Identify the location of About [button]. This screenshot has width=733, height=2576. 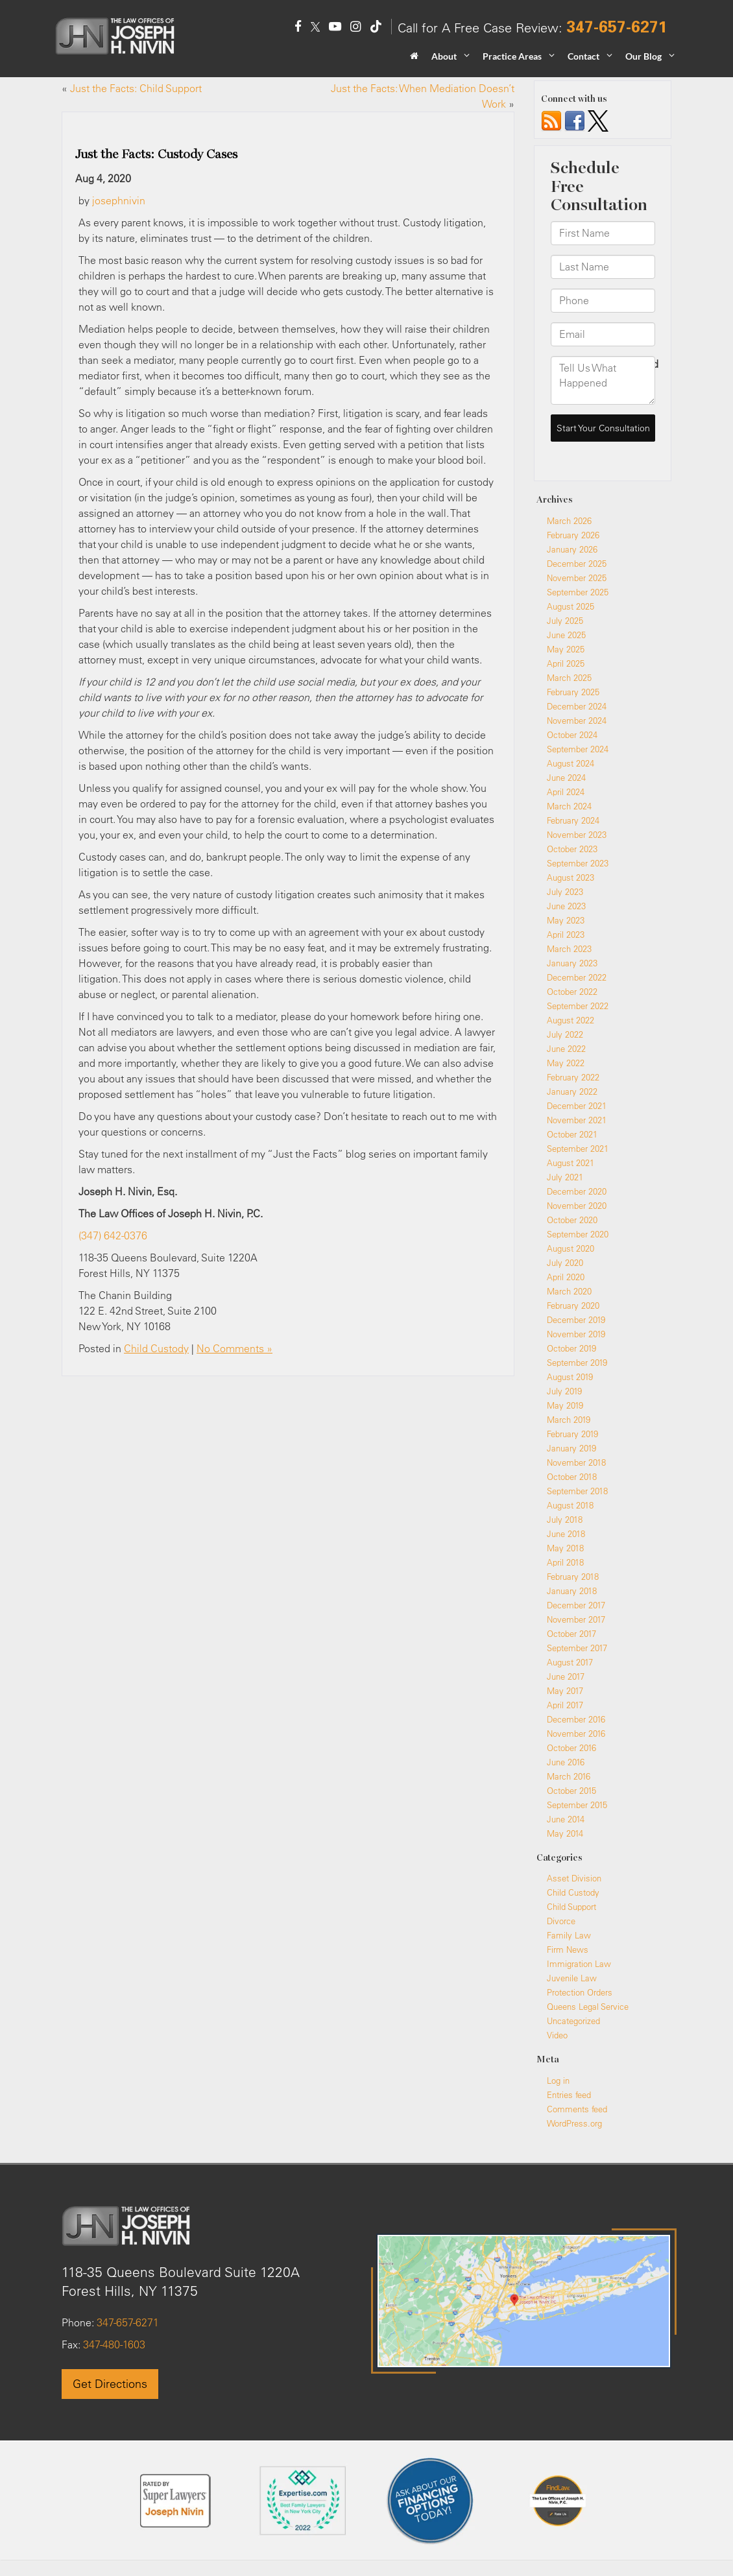
(444, 56).